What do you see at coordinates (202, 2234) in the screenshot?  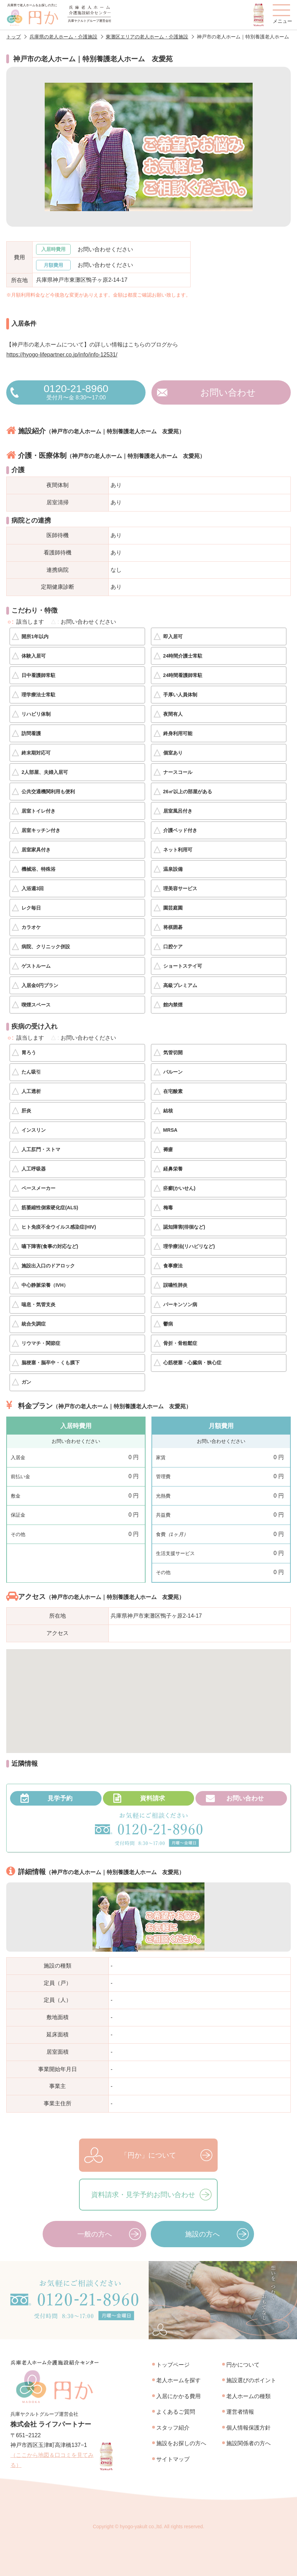 I see `施設の方へ` at bounding box center [202, 2234].